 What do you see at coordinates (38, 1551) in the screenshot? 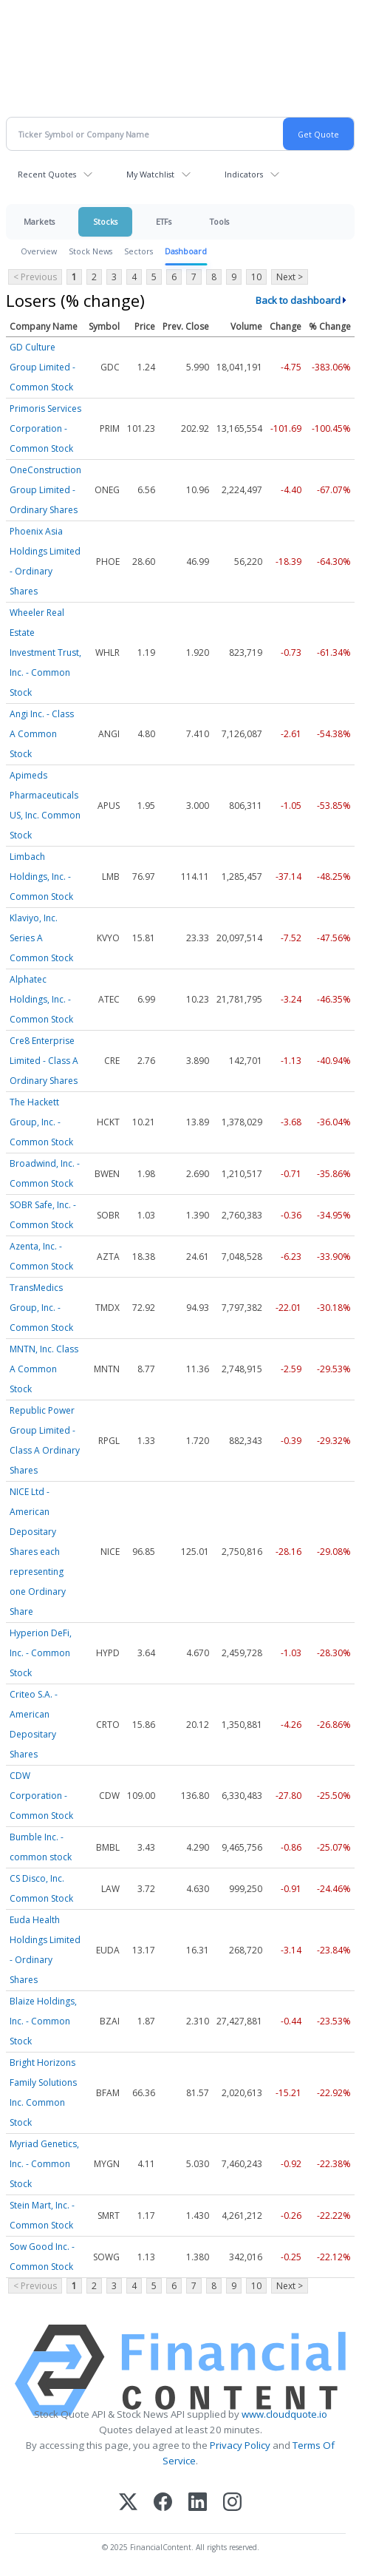
I see `NICE Ltd - American Depositary Shares each representing one Ordinary Share` at bounding box center [38, 1551].